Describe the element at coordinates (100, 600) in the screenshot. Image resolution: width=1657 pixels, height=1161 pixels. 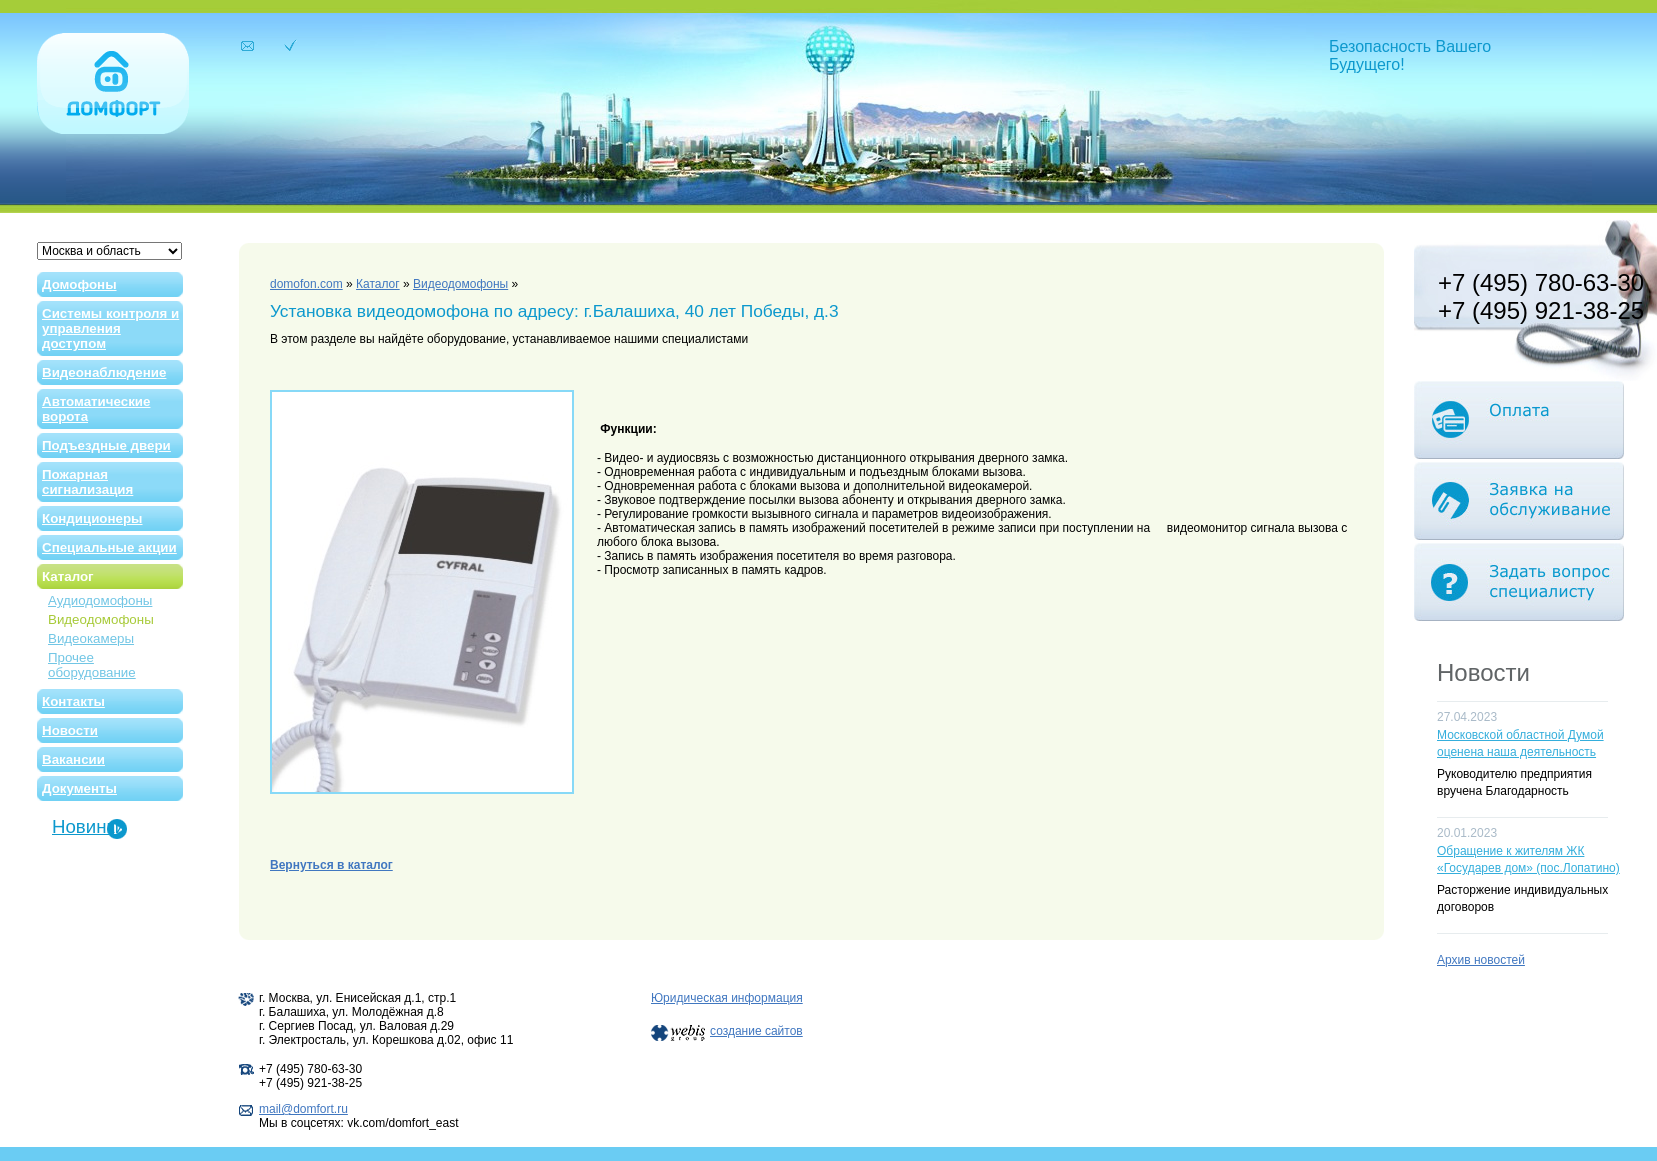
I see `Аудиодомофоны` at that location.